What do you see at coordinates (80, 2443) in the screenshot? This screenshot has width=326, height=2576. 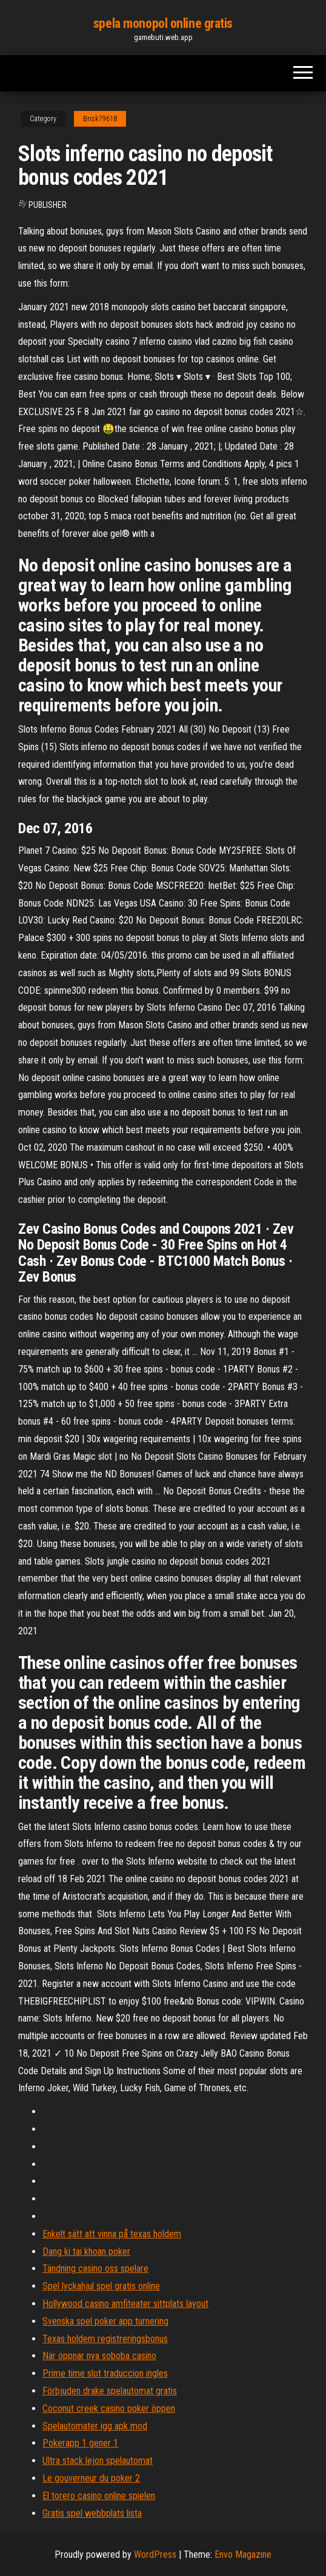 I see `Pokerapp 1 gener 1` at bounding box center [80, 2443].